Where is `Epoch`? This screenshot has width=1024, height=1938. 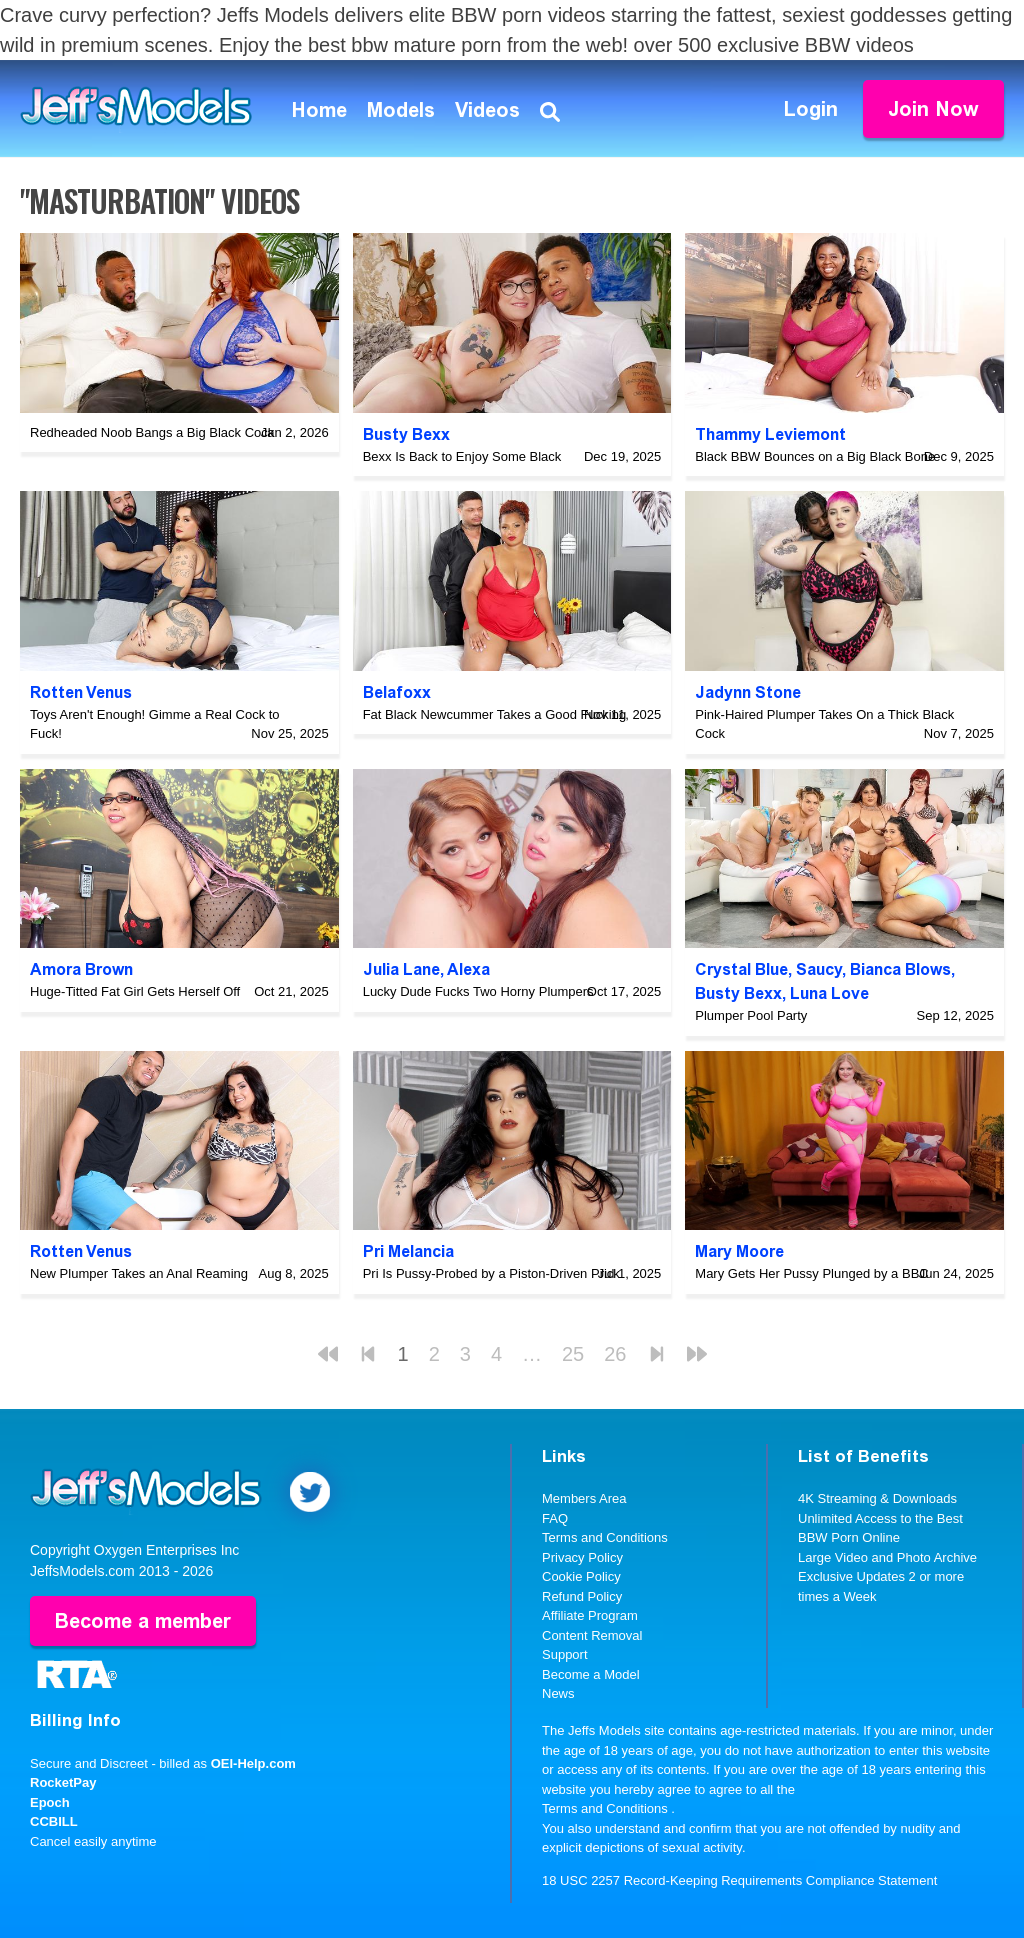
Epoch is located at coordinates (50, 1802).